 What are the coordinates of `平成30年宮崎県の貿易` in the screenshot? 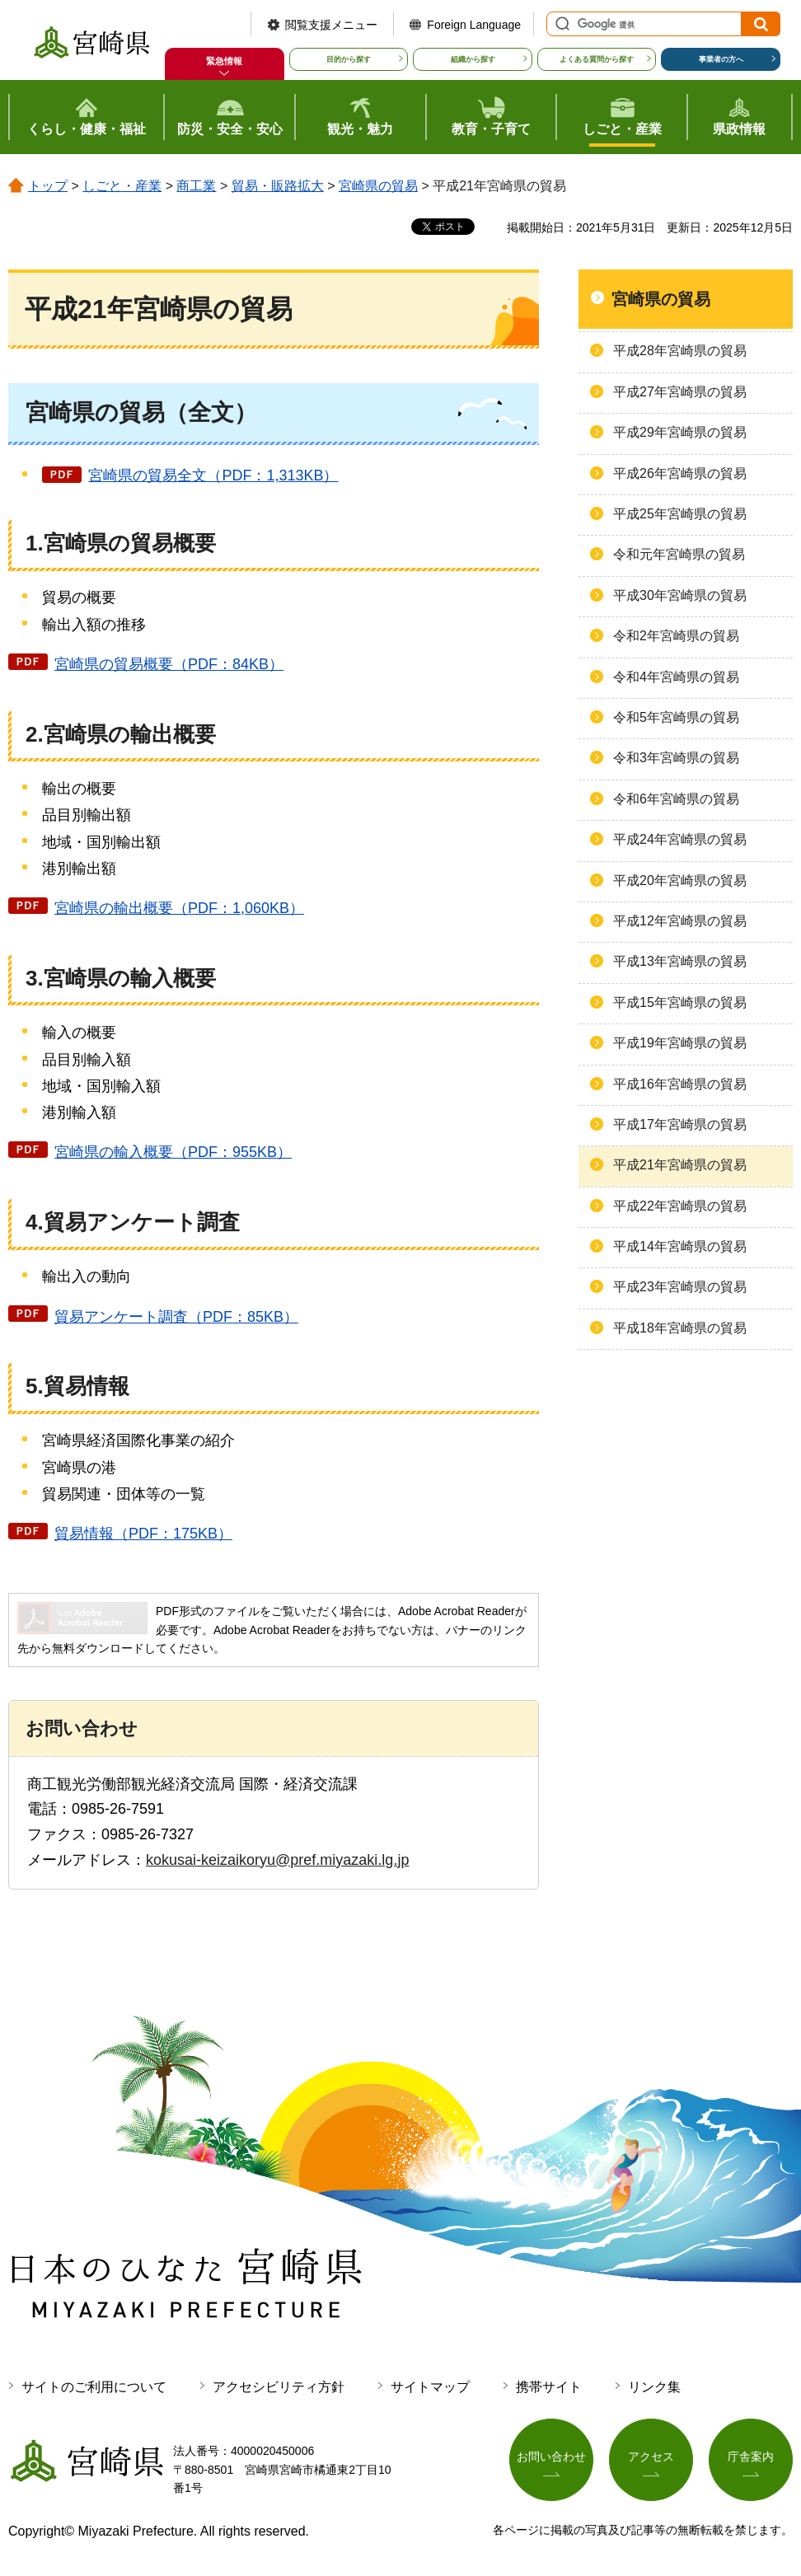 It's located at (680, 595).